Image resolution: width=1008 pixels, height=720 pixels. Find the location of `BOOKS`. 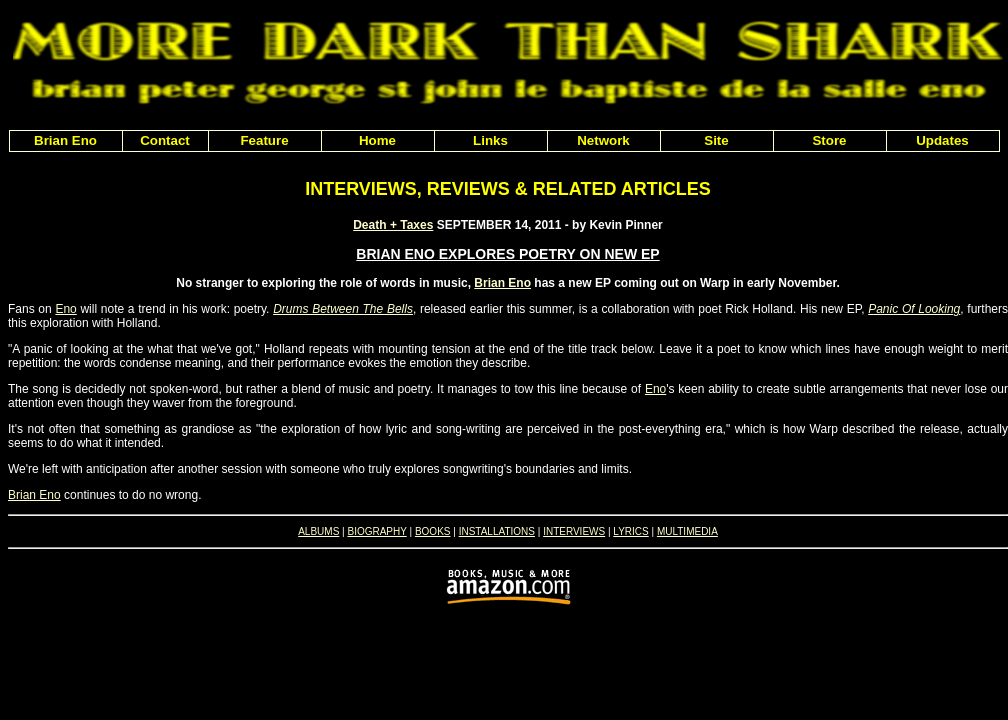

BOOKS is located at coordinates (433, 531).